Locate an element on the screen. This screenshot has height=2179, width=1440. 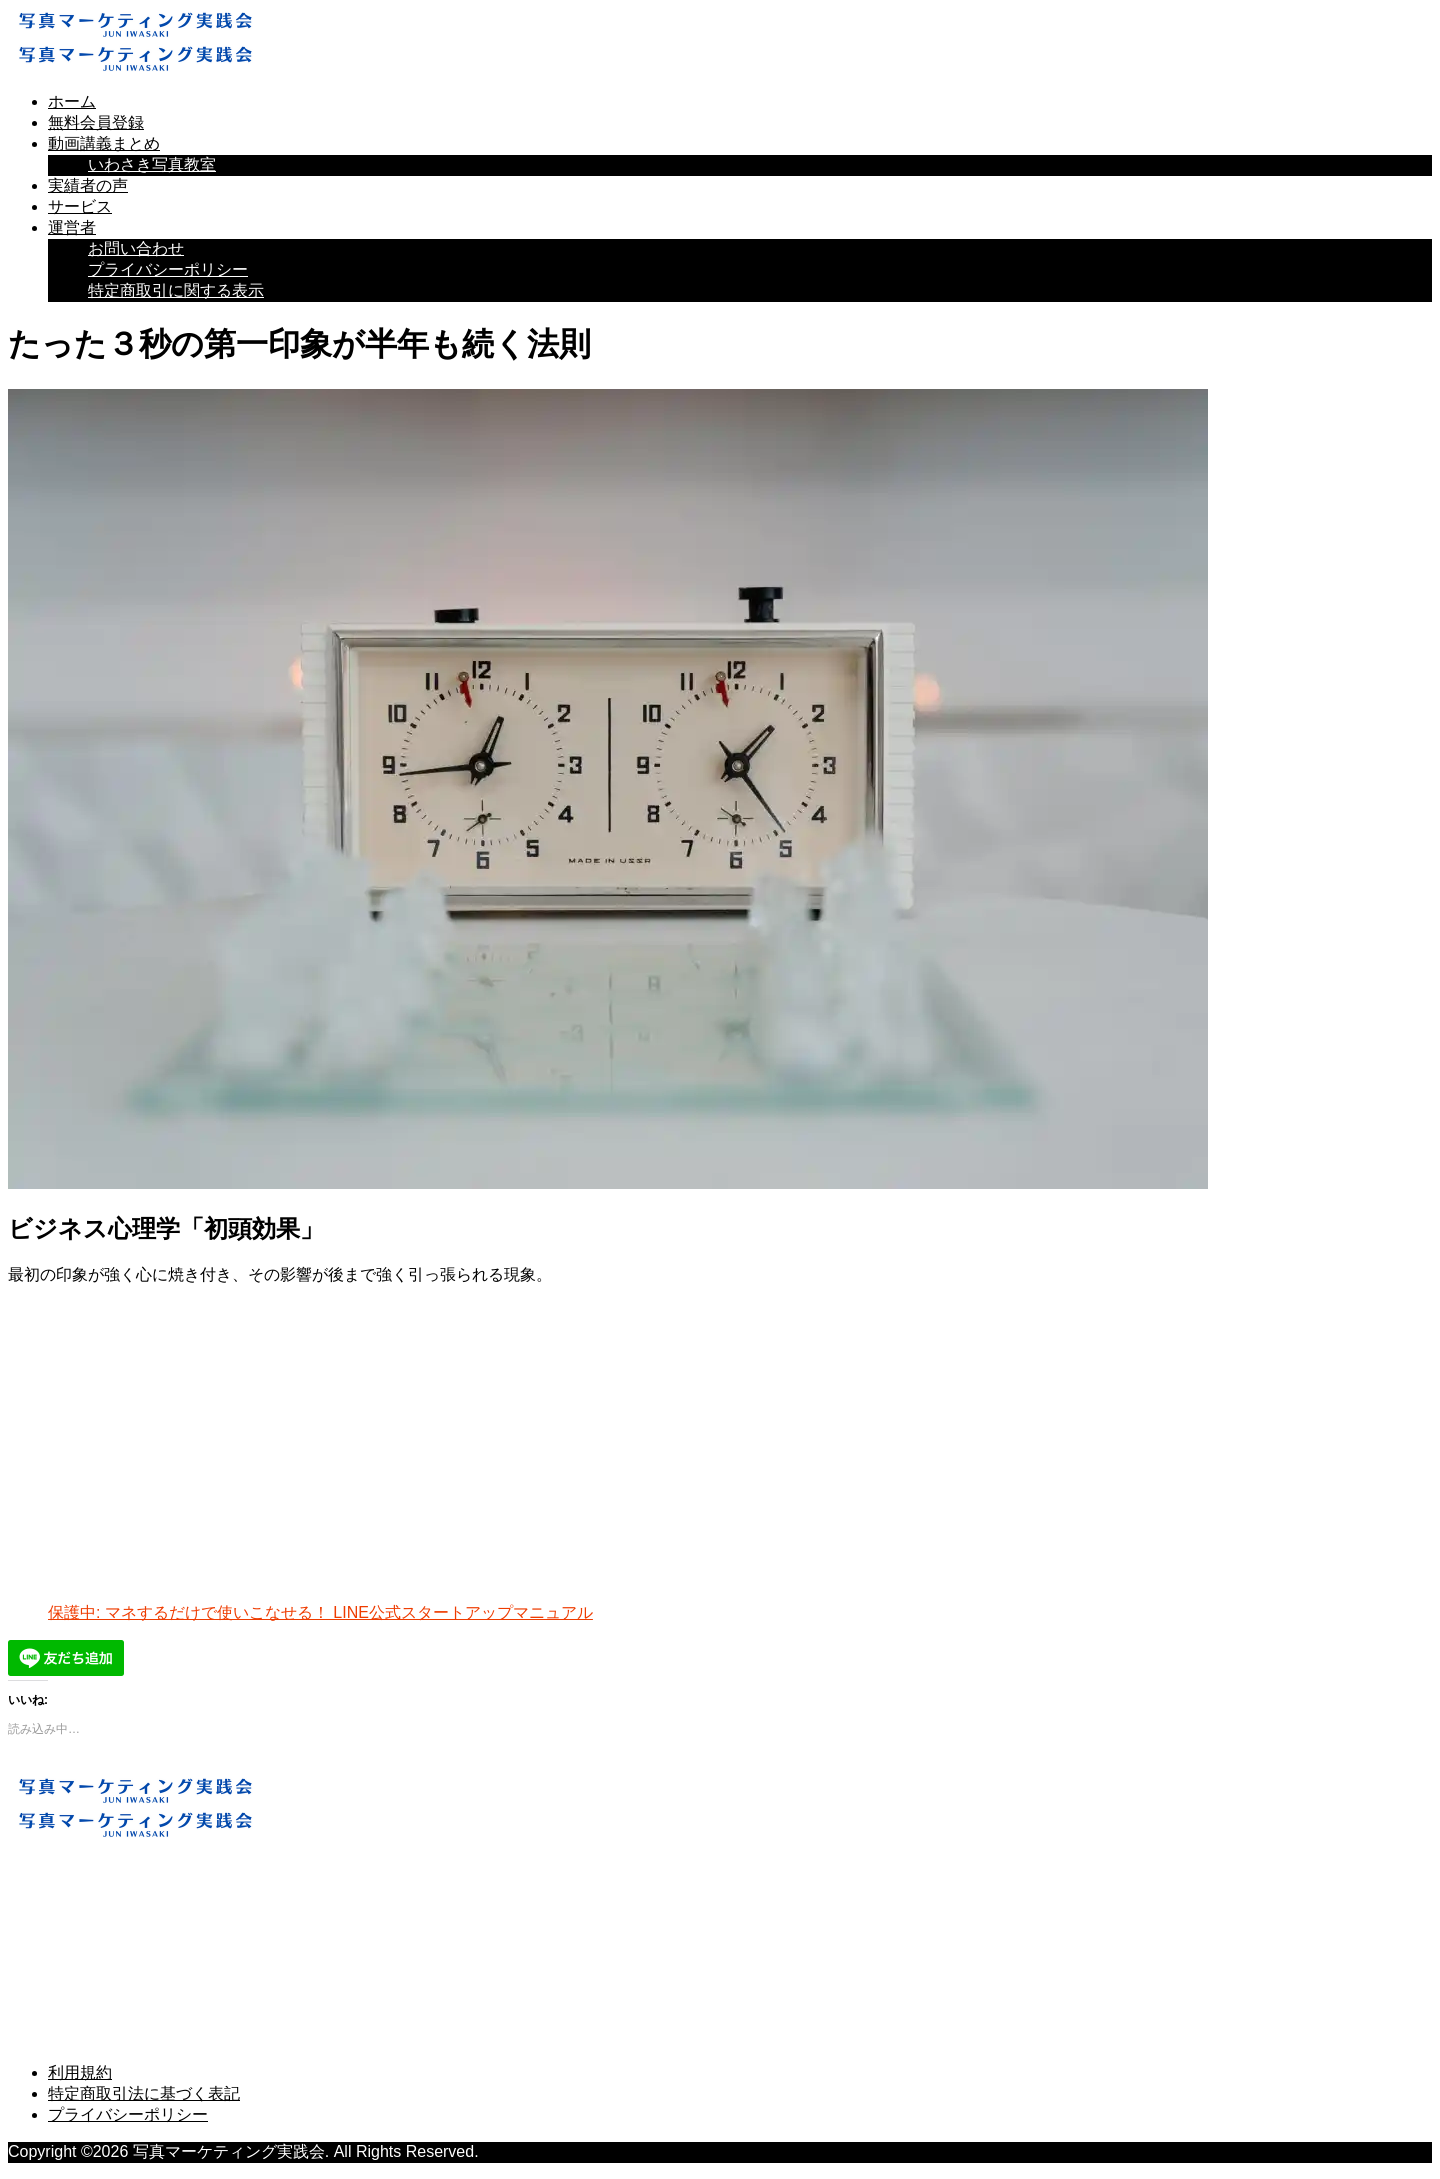
特定商取引に関する表示 is located at coordinates (176, 290).